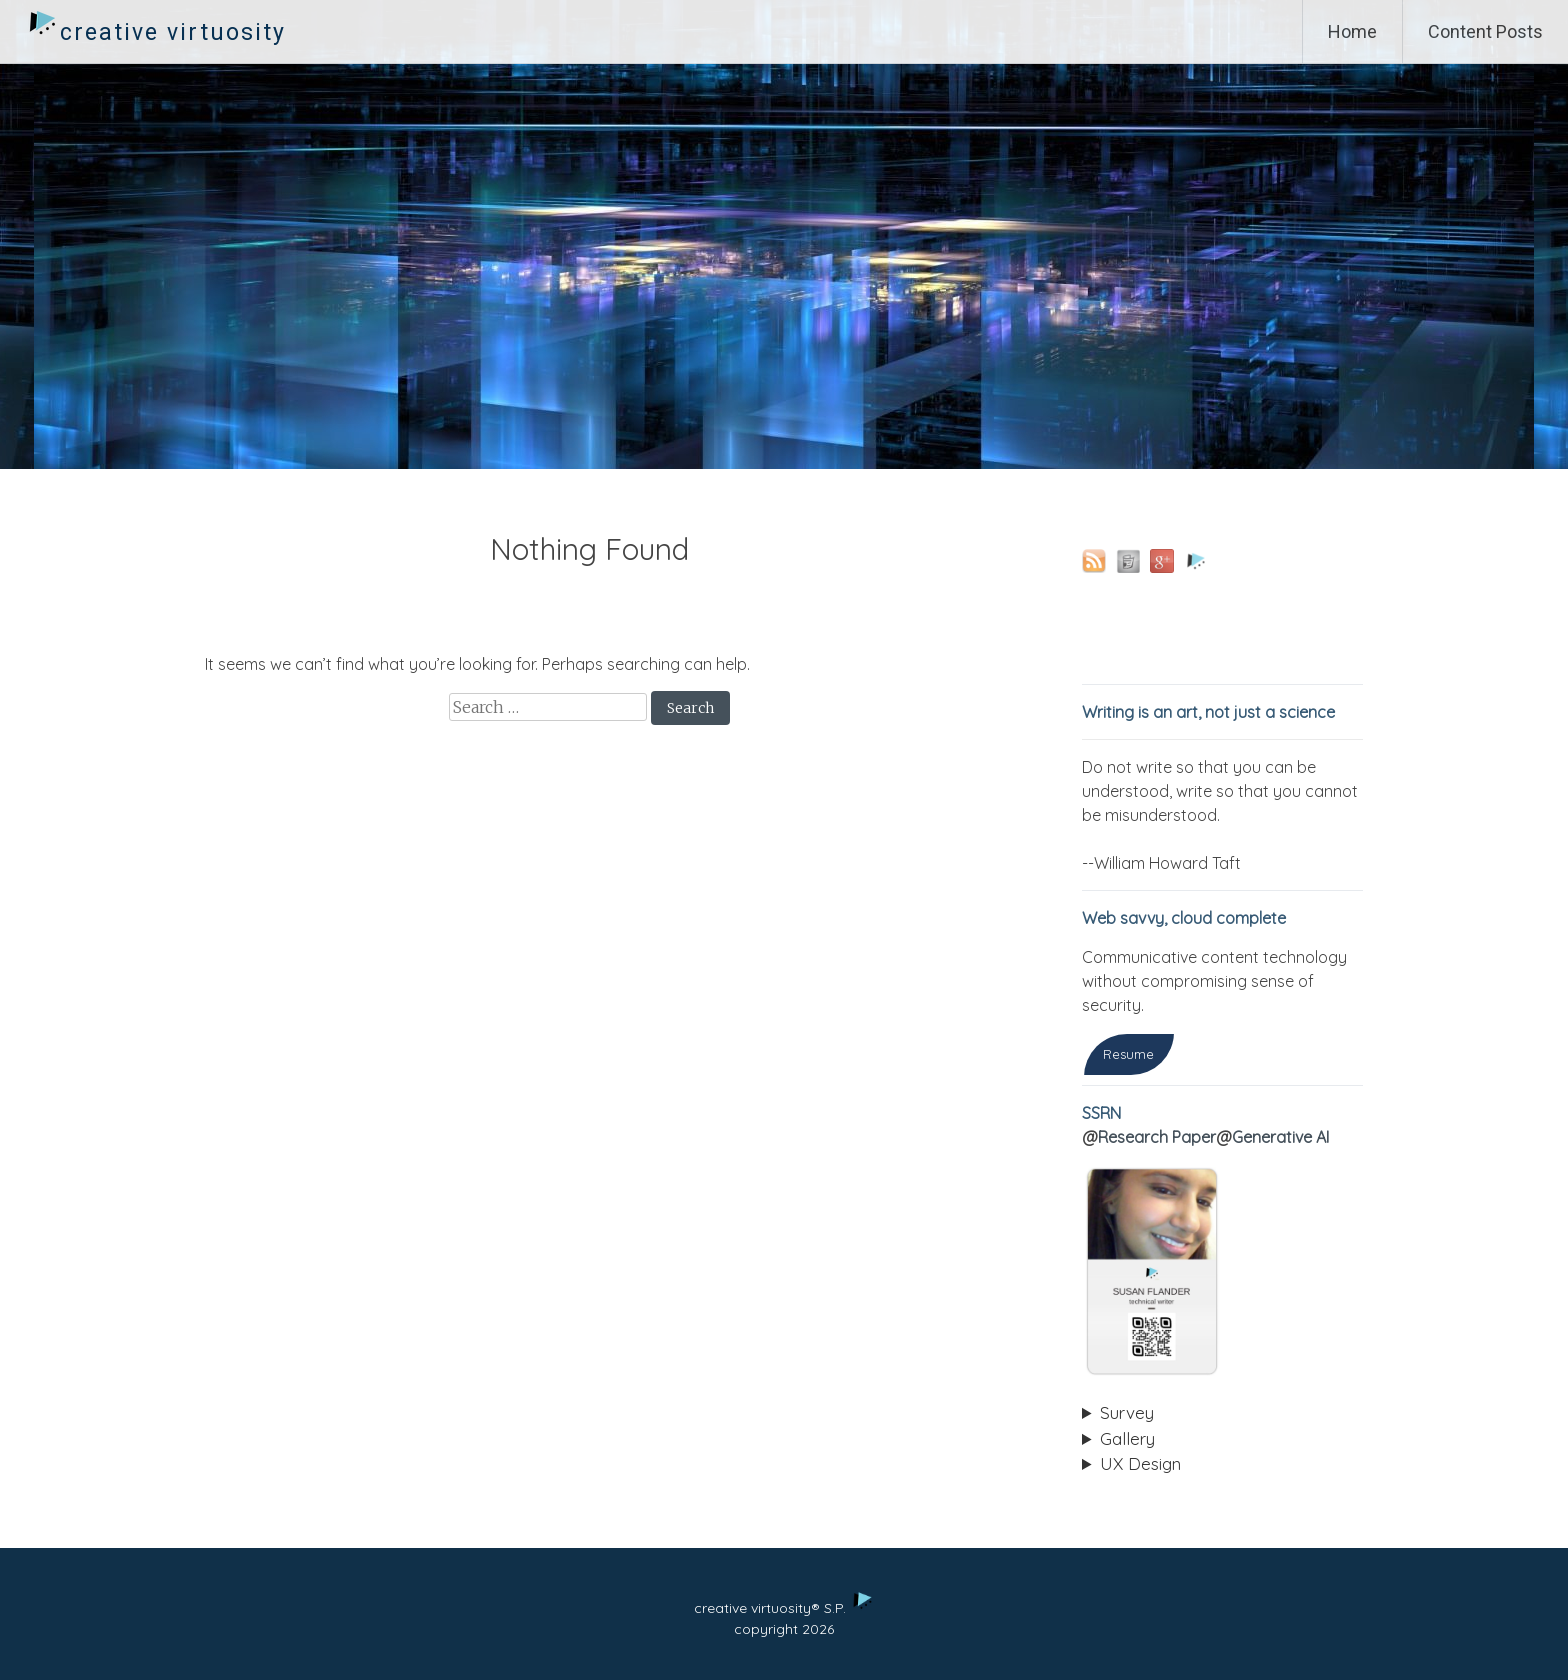  Describe the element at coordinates (1157, 1137) in the screenshot. I see `Research Paper` at that location.